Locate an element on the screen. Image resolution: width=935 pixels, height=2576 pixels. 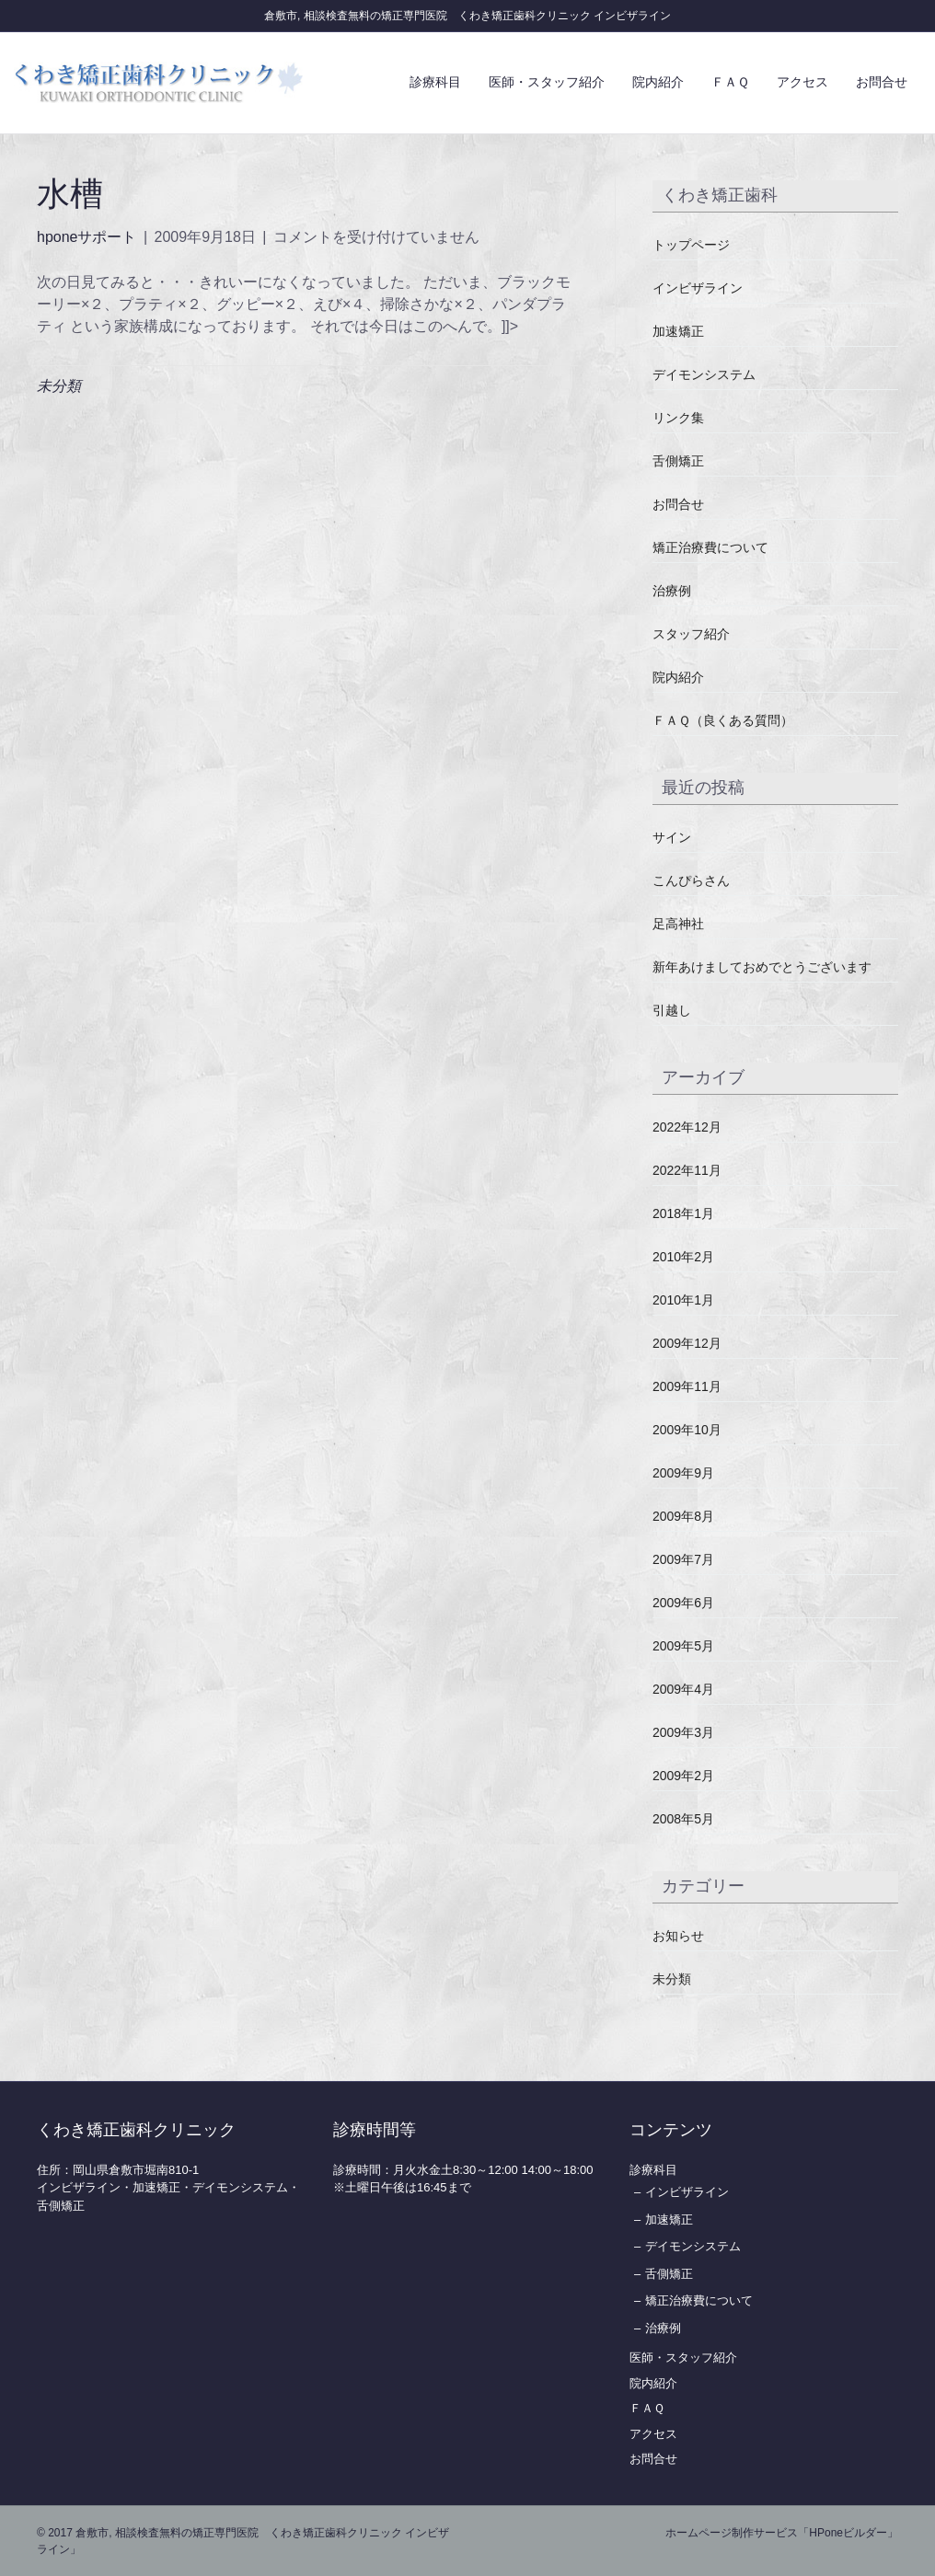
2022年12月 is located at coordinates (686, 1127).